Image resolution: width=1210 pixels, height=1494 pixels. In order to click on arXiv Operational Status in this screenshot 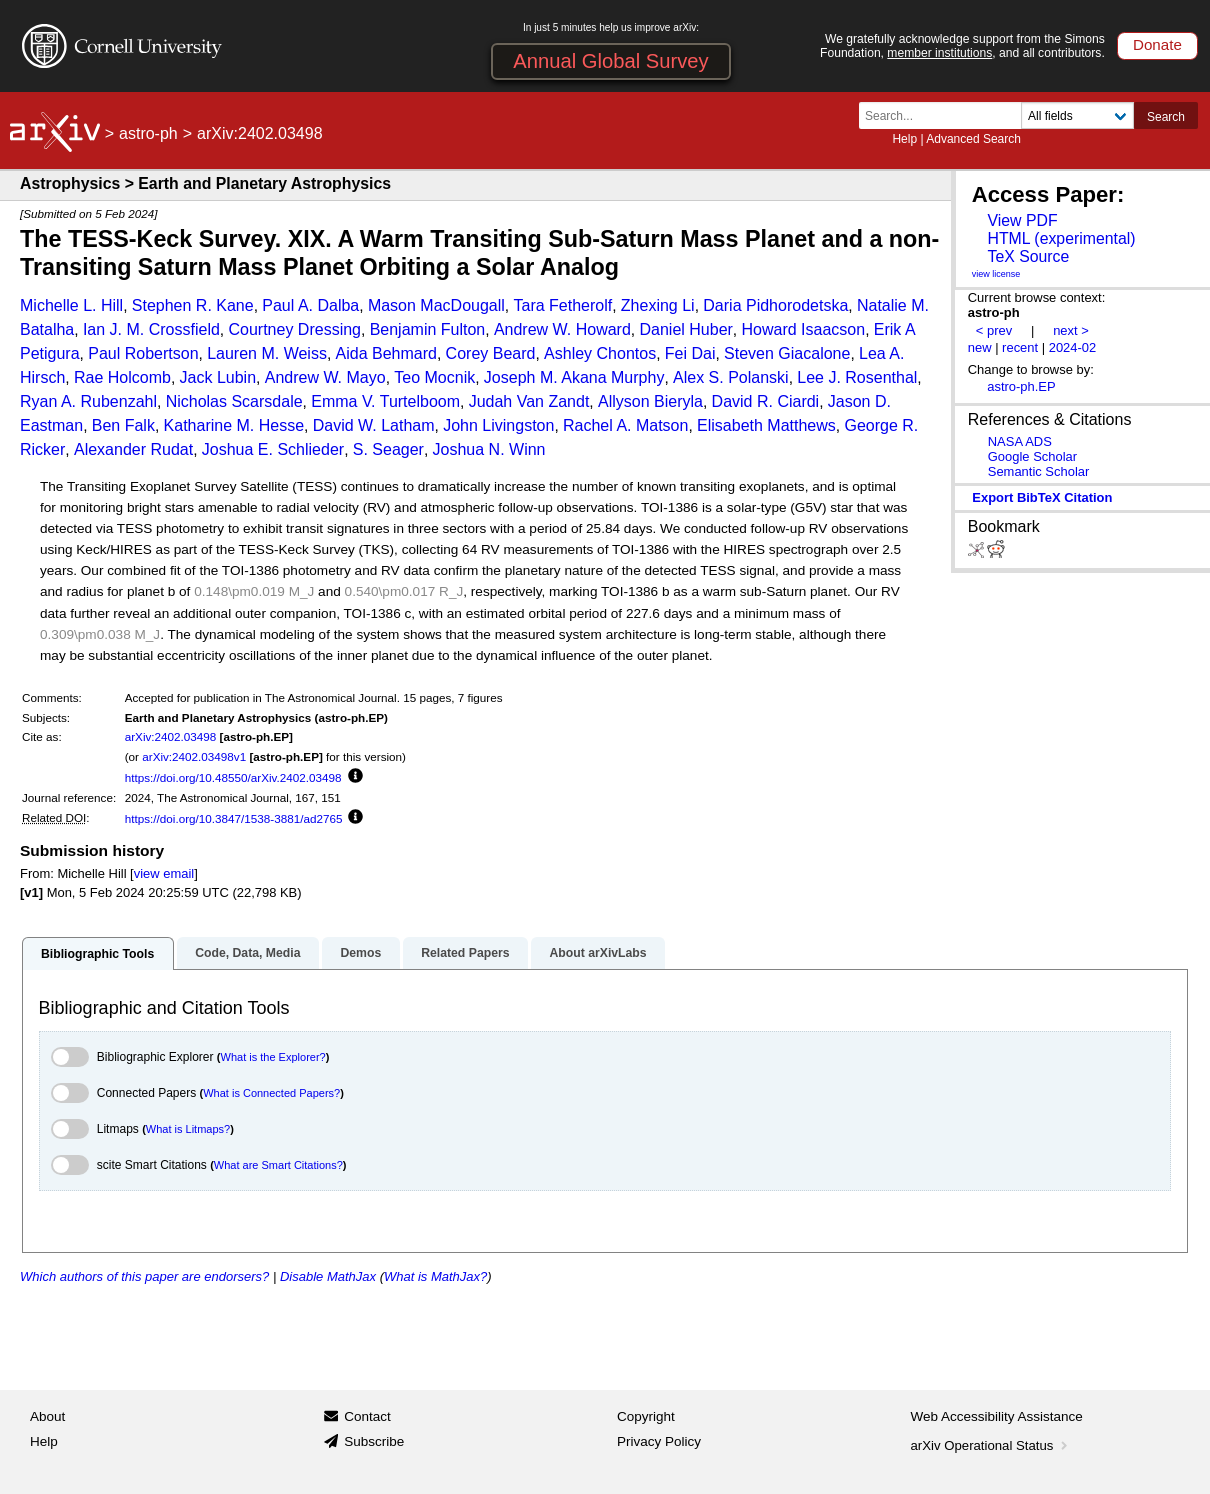, I will do `click(991, 1445)`.